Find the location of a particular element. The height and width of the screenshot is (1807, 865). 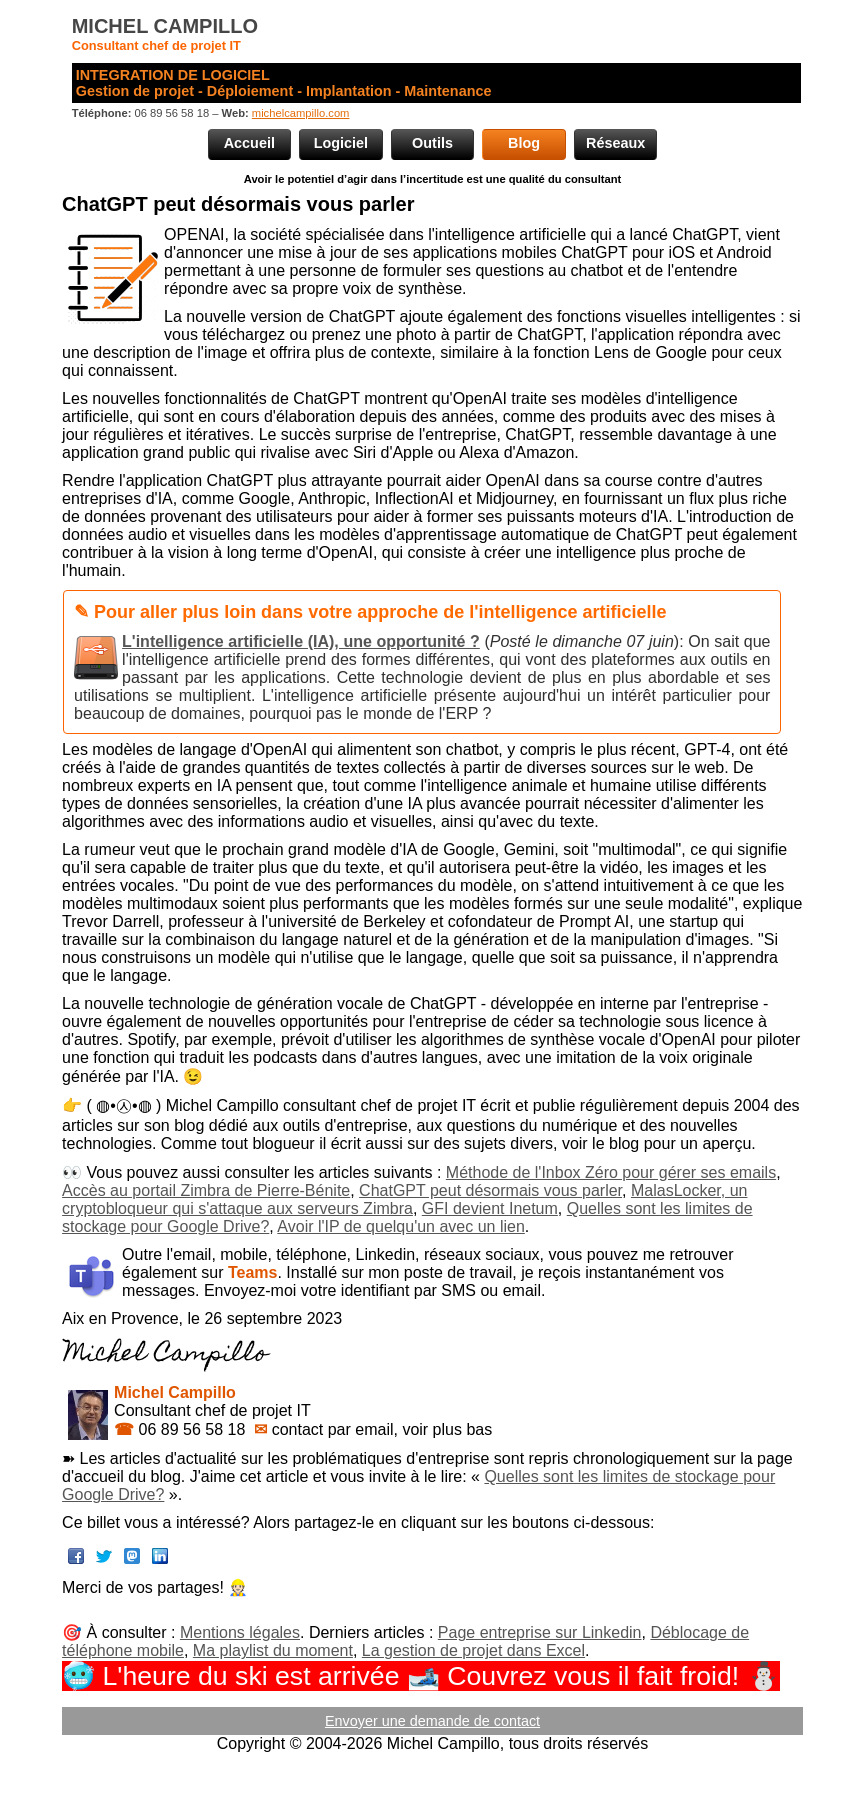

Mentions légales is located at coordinates (240, 1632).